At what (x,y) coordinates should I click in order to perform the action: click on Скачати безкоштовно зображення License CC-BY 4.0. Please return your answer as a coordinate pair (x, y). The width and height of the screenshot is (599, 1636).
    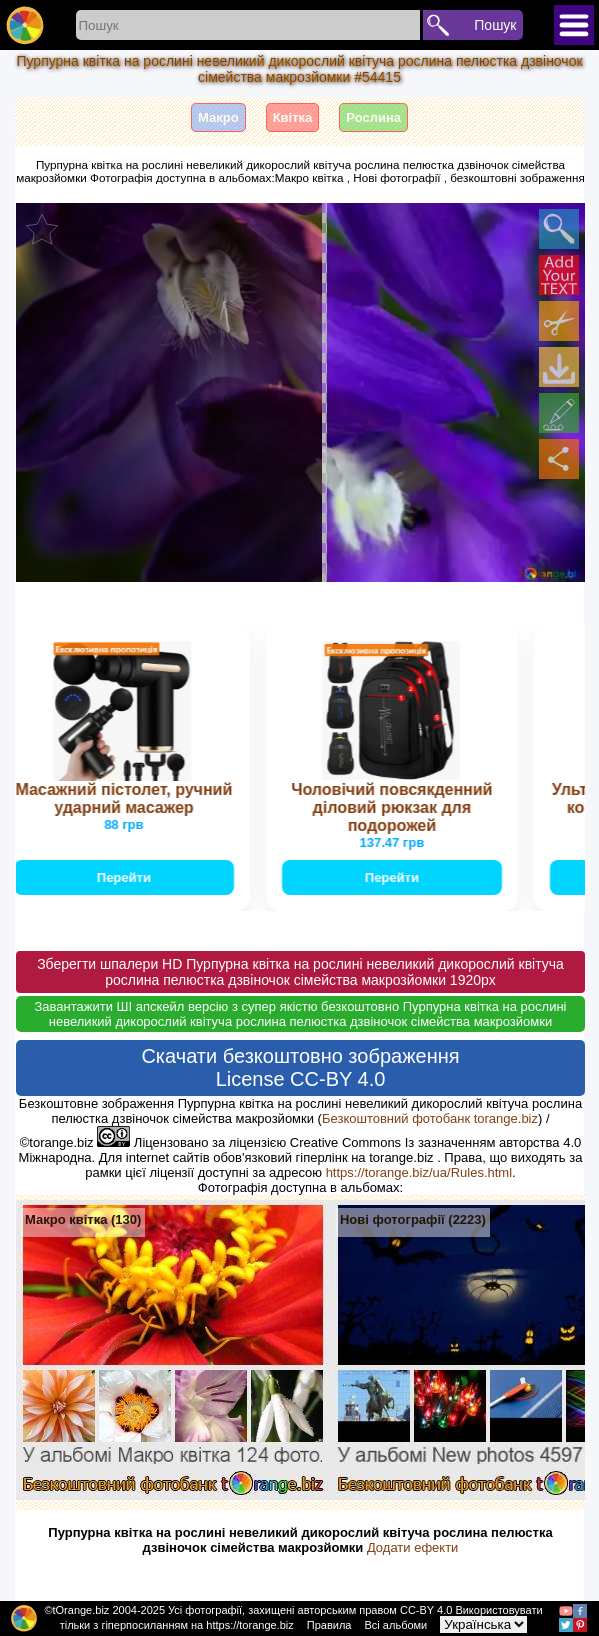
    Looking at the image, I should click on (300, 1067).